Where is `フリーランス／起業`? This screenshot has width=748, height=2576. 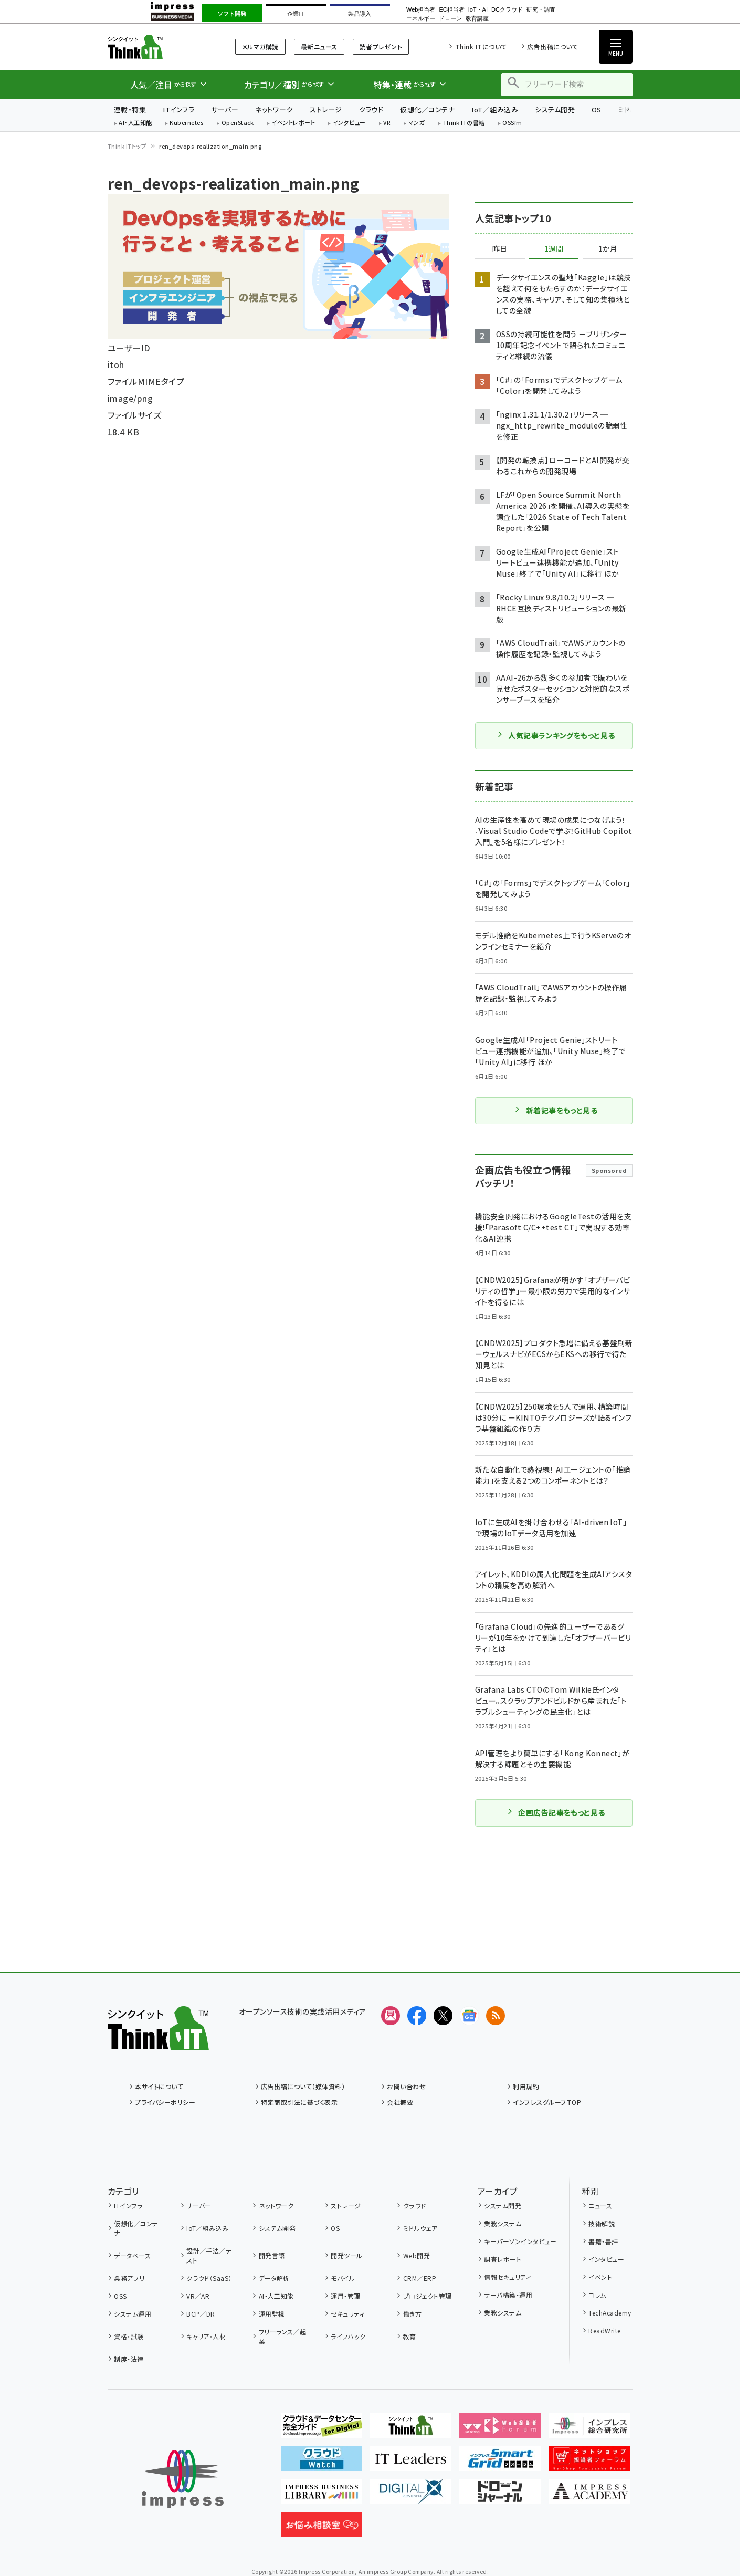 フリーランス／起業 is located at coordinates (283, 2336).